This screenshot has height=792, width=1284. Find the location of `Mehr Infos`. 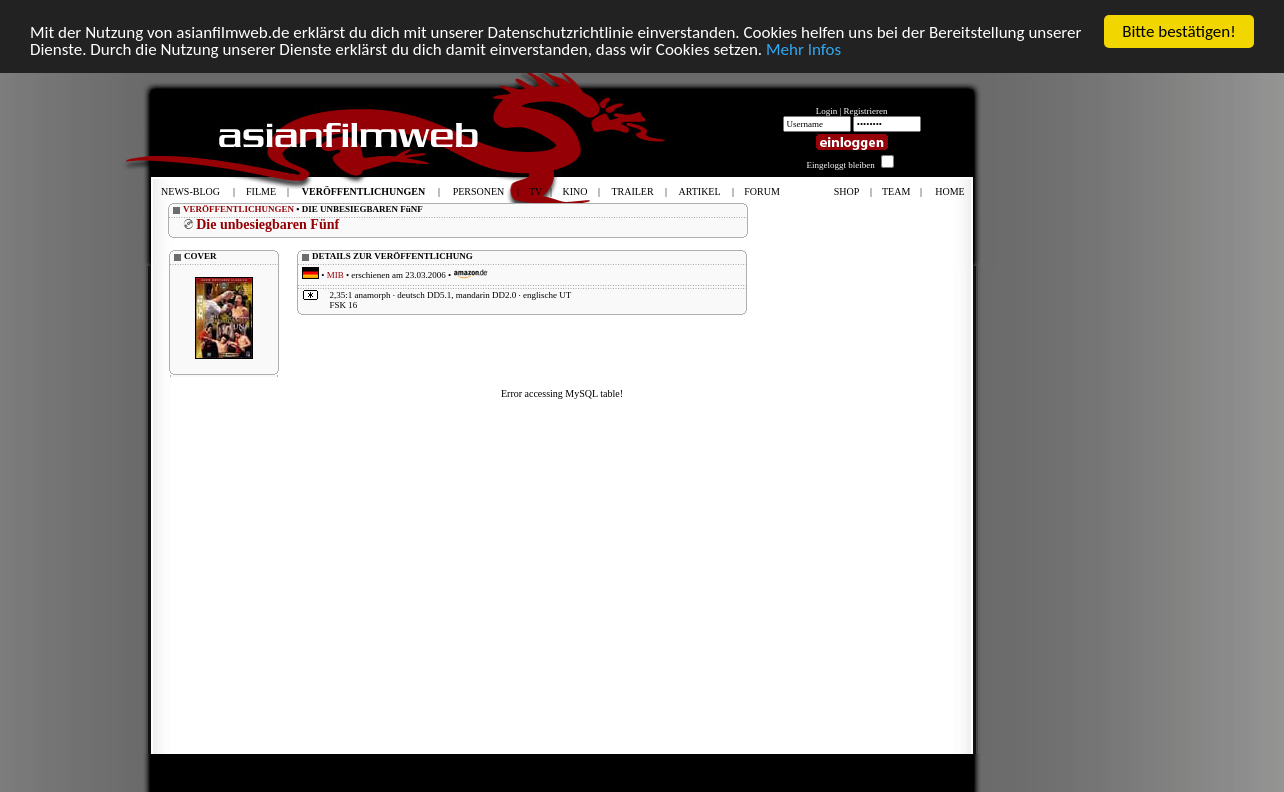

Mehr Infos is located at coordinates (803, 48).